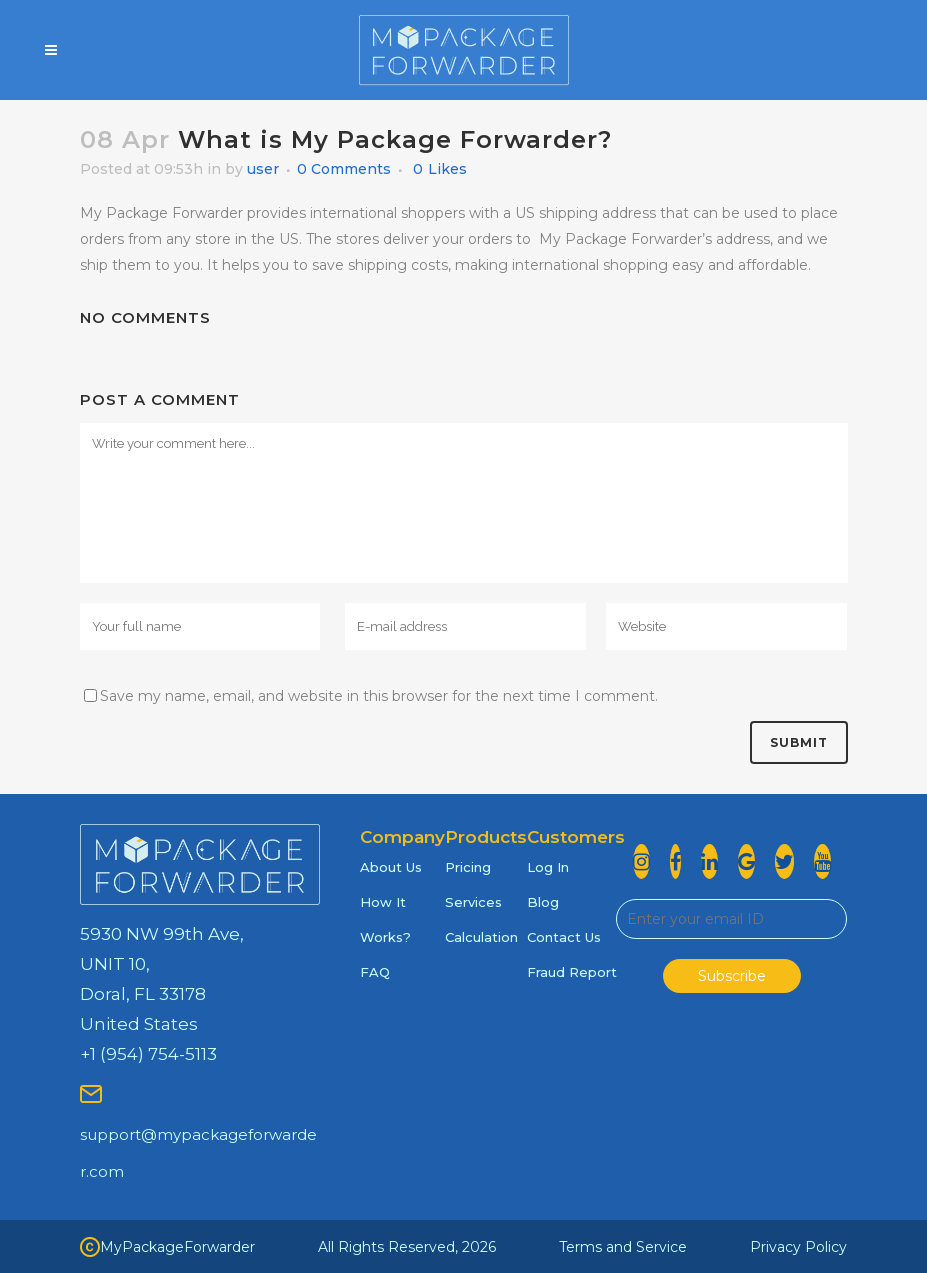  I want to click on All Rights Reserved, 2026, so click(407, 1247).